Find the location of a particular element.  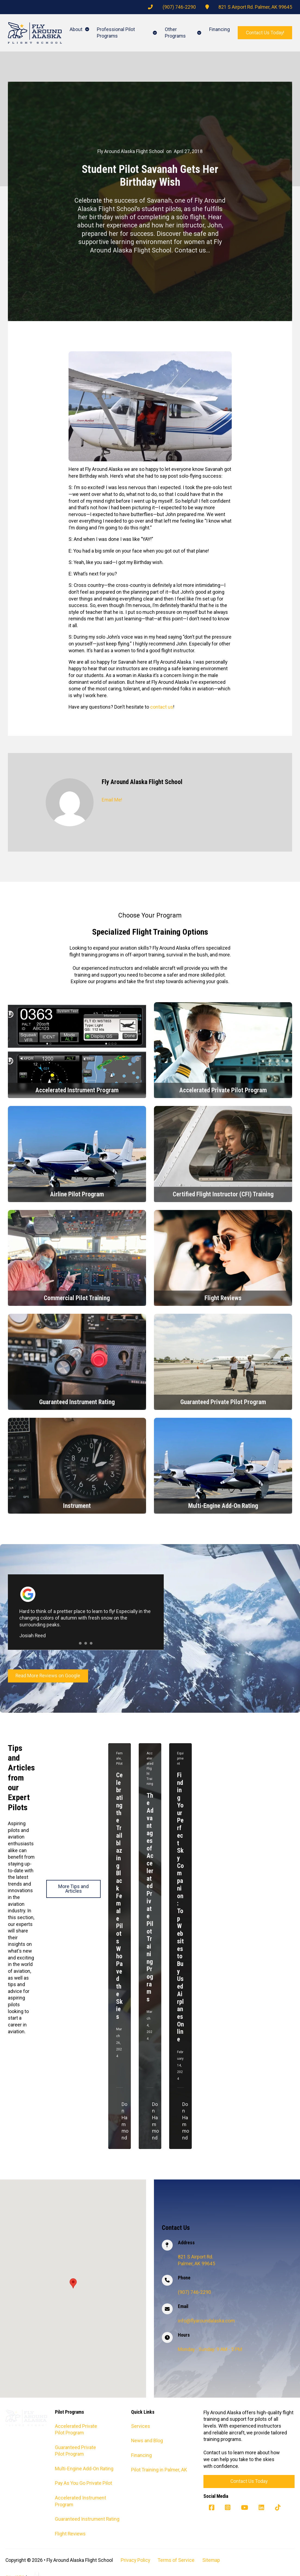

Instrument is located at coordinates (77, 1505).